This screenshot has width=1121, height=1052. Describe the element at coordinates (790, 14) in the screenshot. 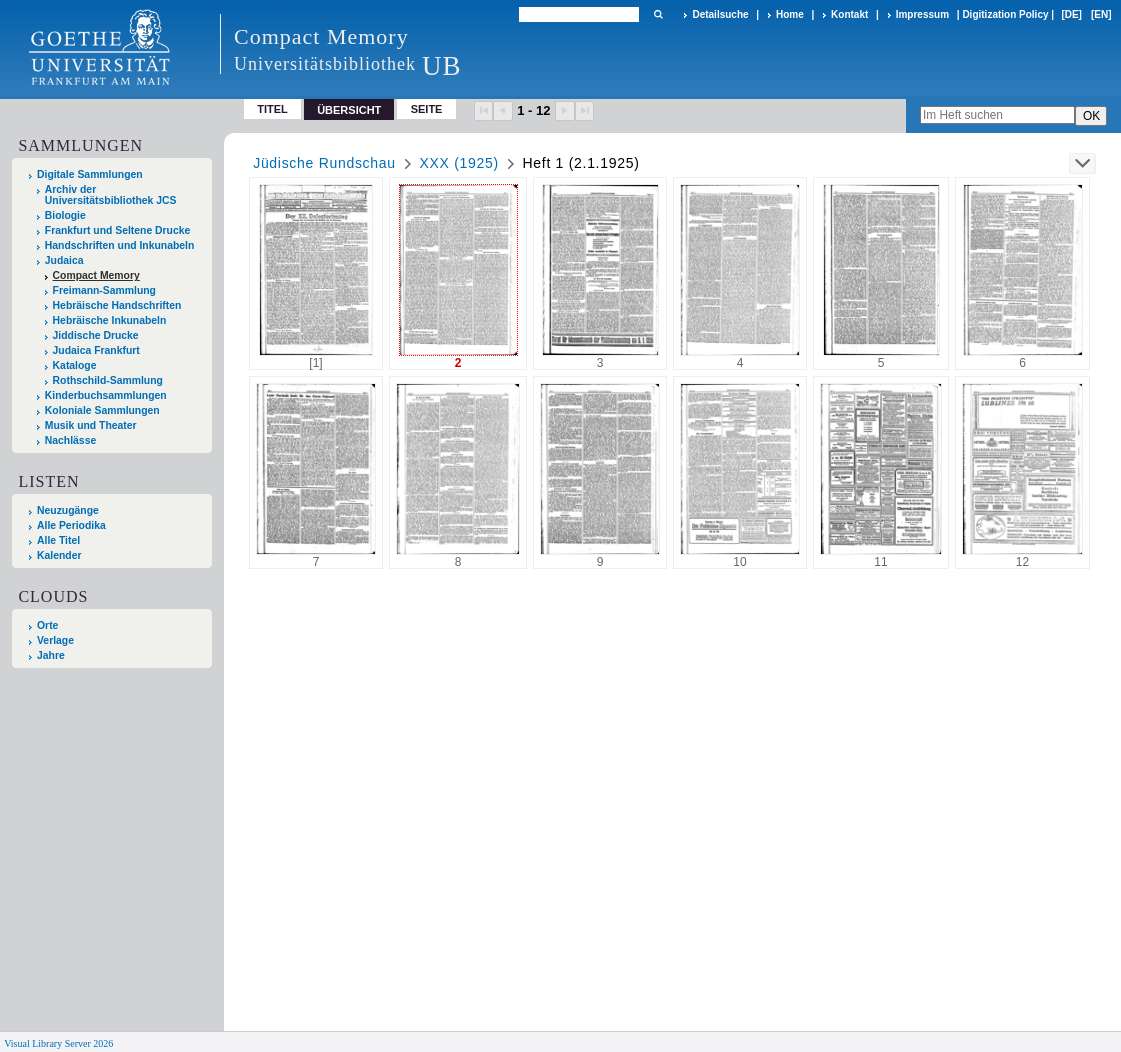

I see `Home` at that location.